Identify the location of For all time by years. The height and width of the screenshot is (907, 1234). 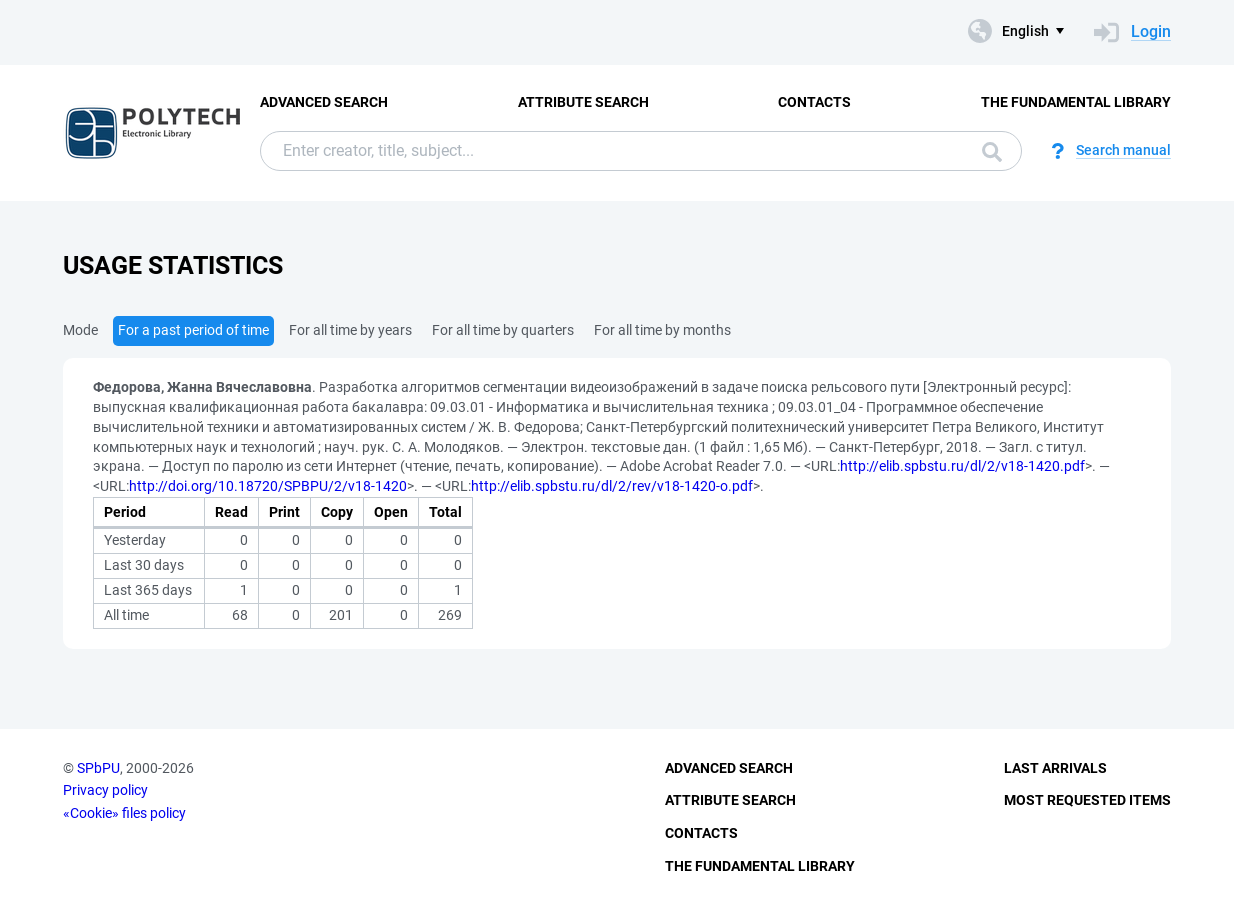
(350, 330).